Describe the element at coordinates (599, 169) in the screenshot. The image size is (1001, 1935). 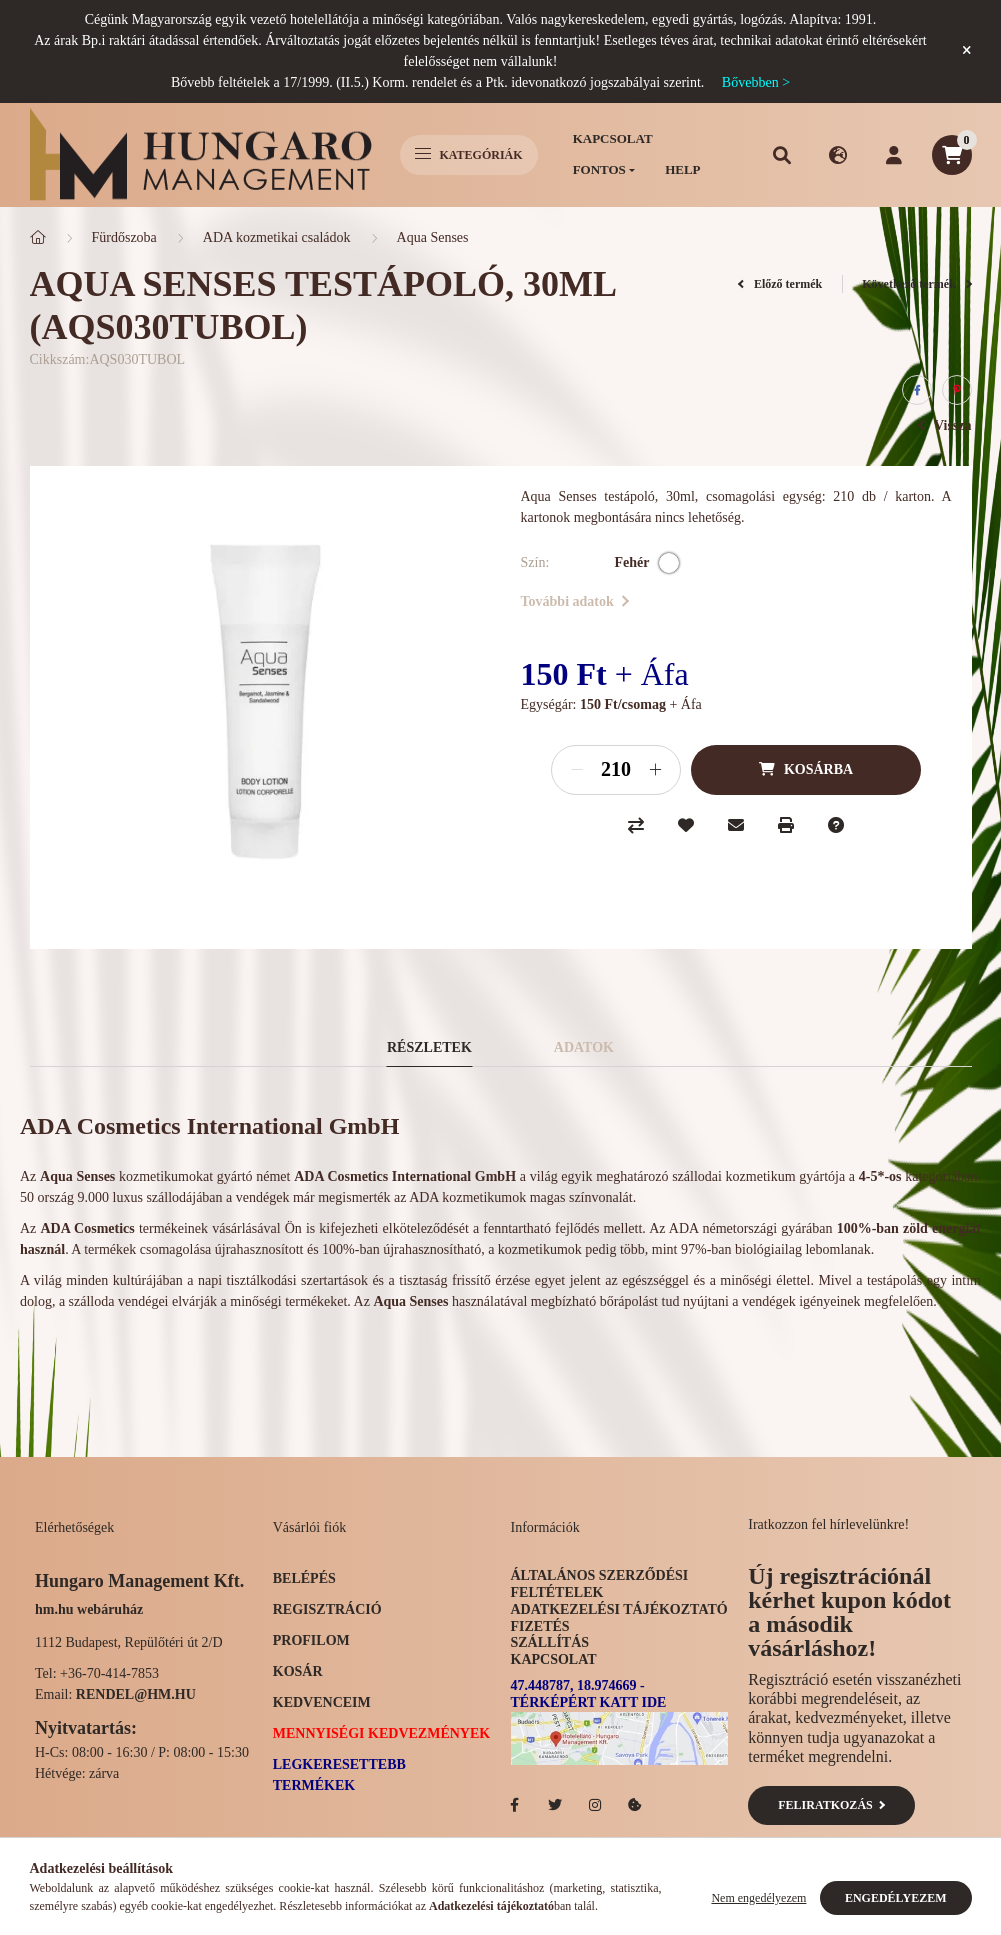
I see `Fontos [button]` at that location.